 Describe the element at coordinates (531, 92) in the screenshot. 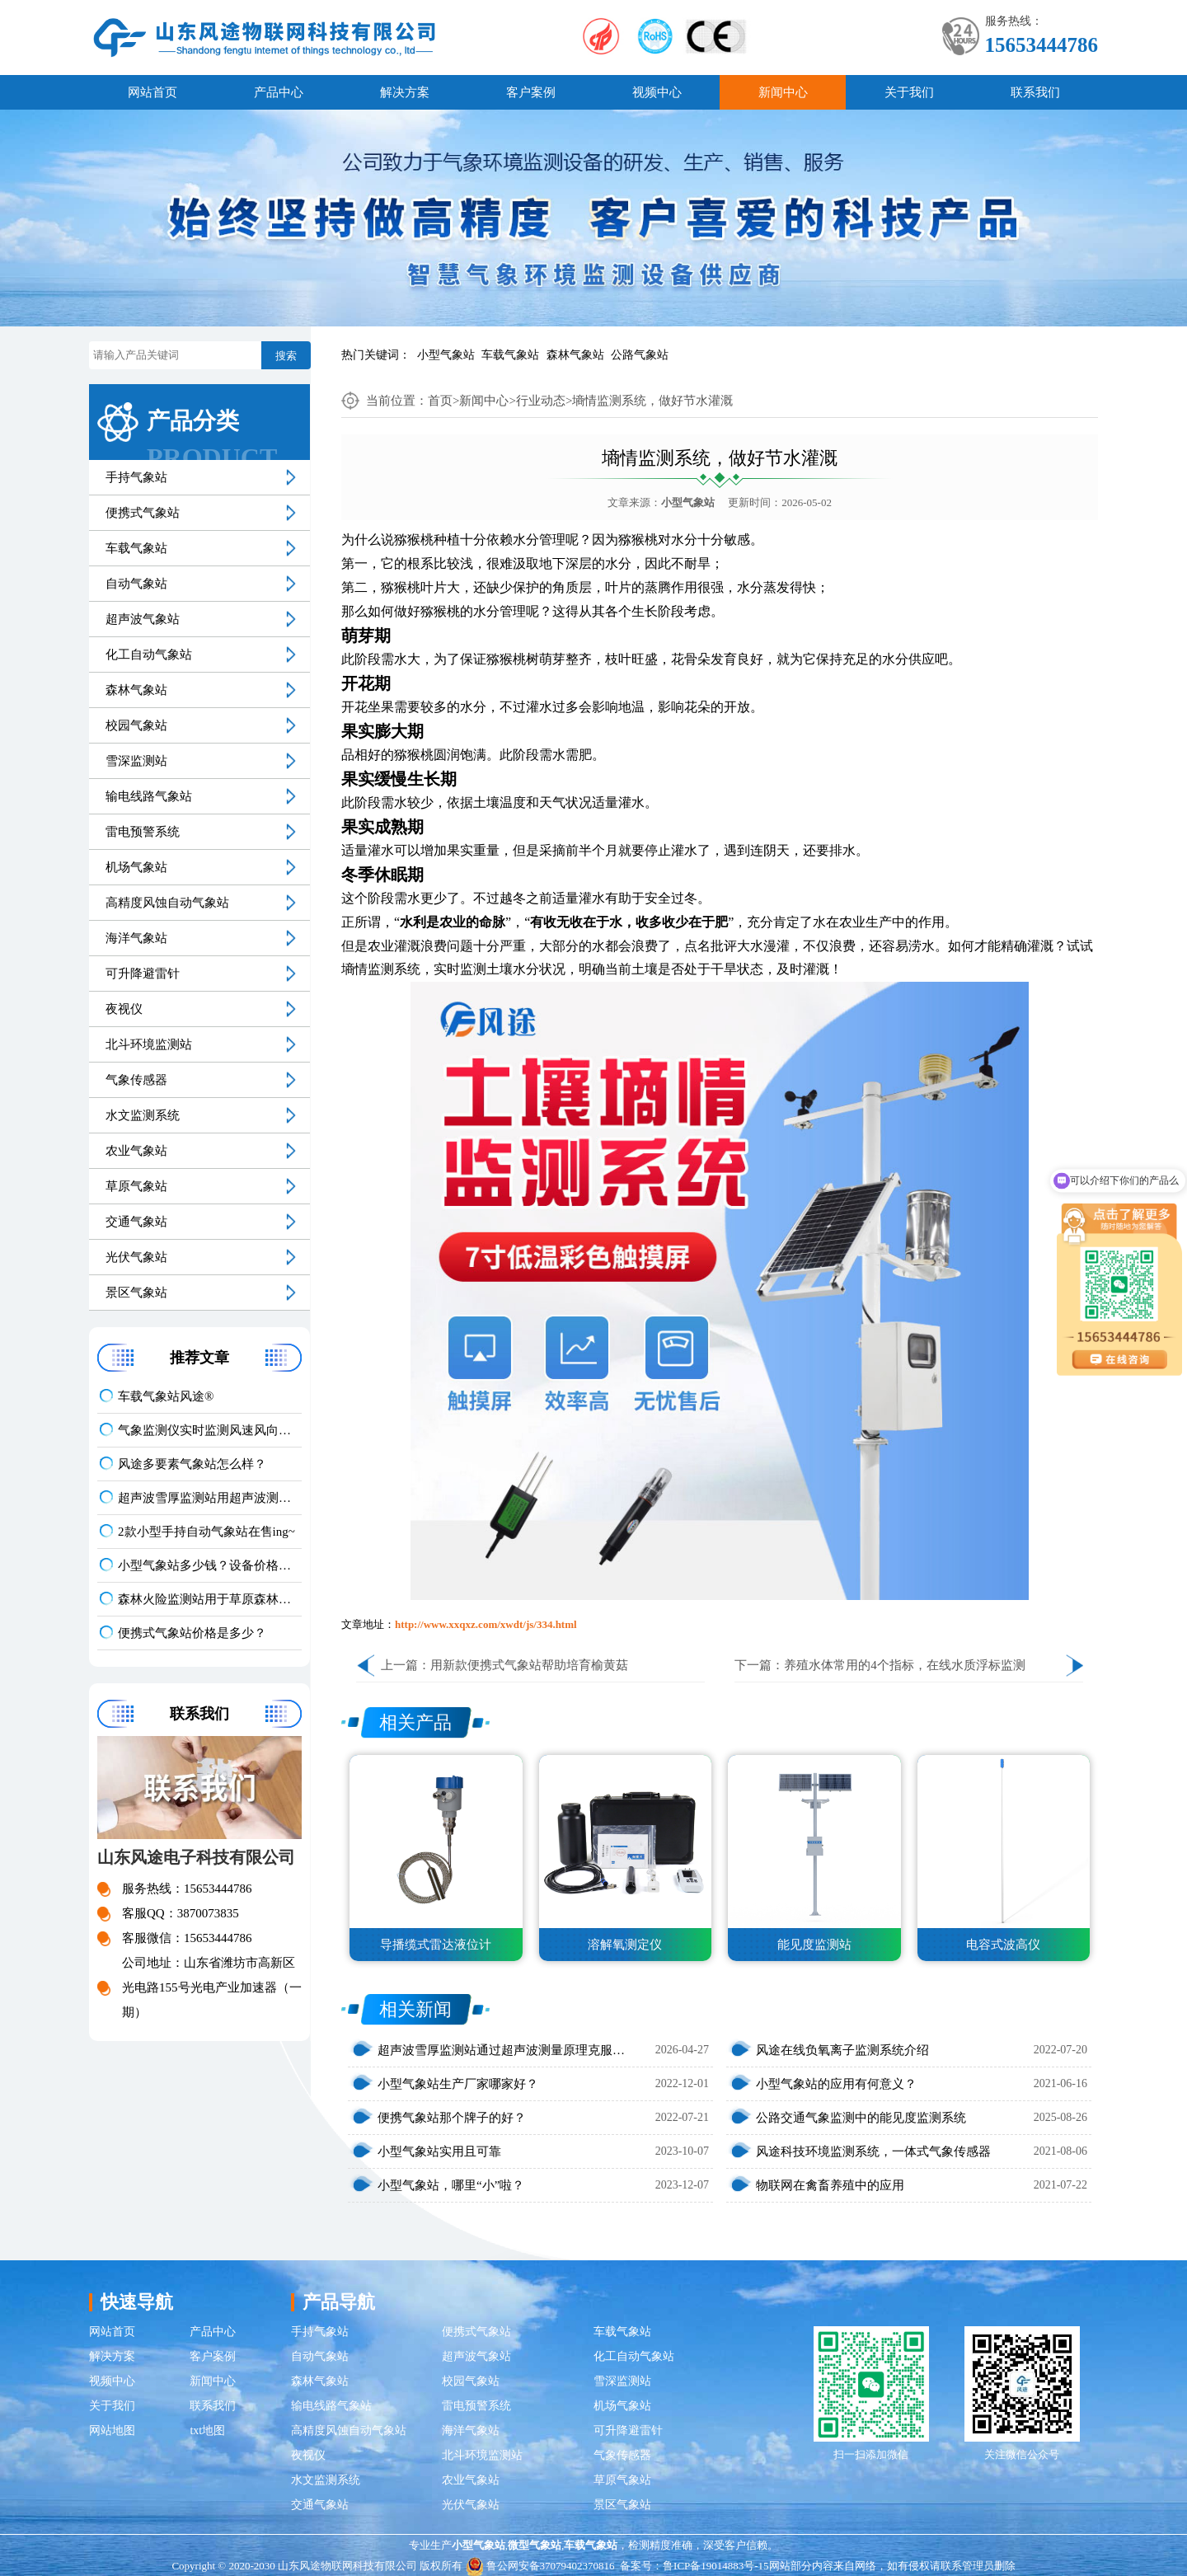

I see `客户案例` at that location.